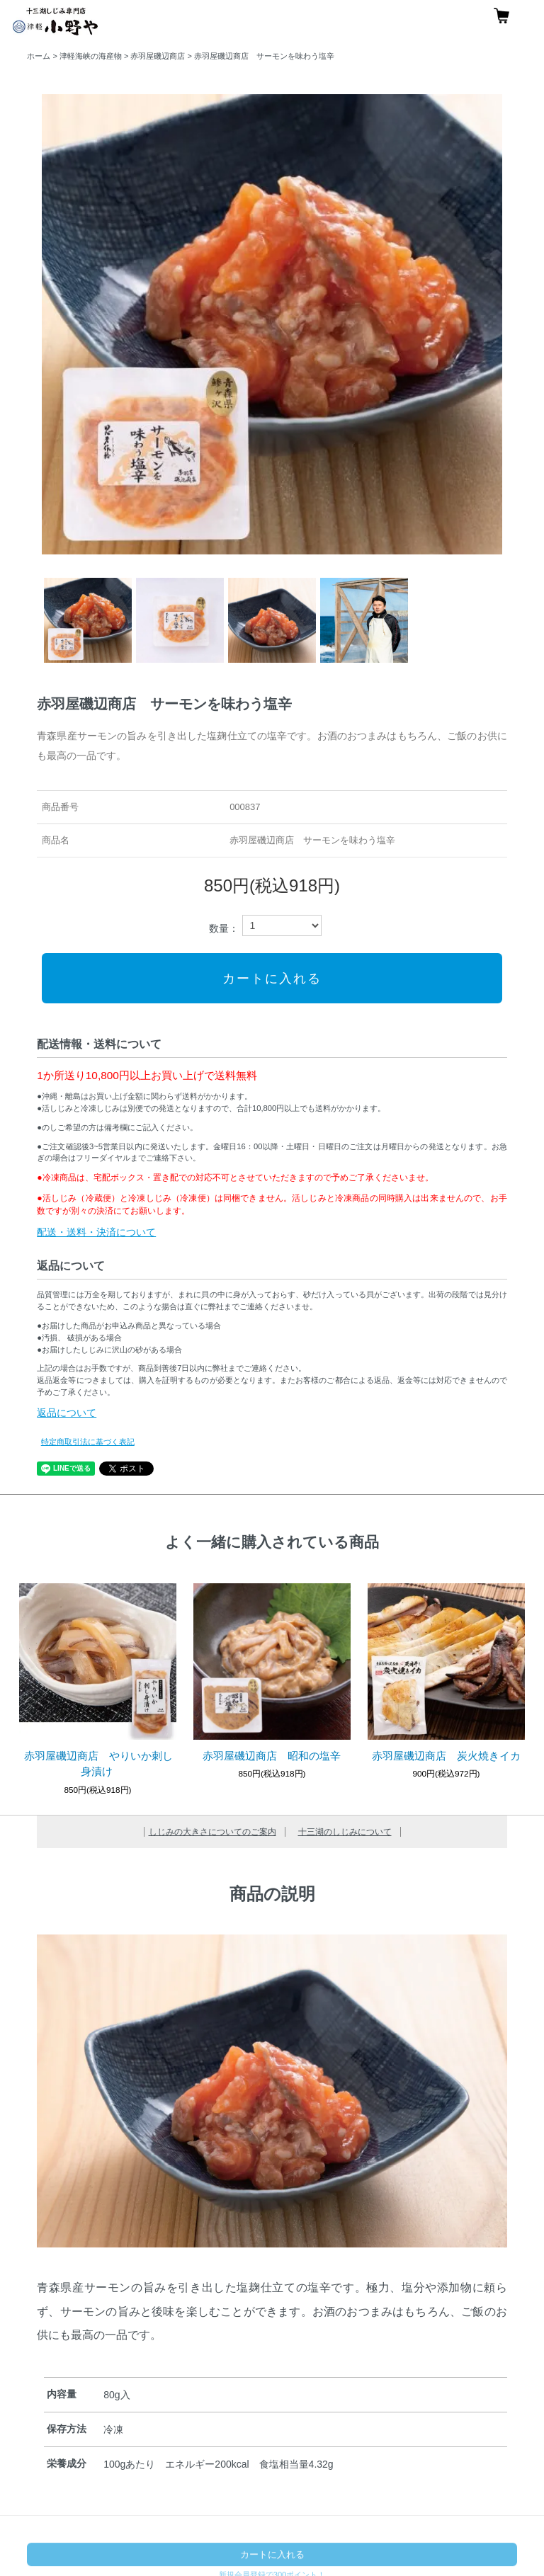 Image resolution: width=544 pixels, height=2576 pixels. Describe the element at coordinates (91, 56) in the screenshot. I see `津軽海峡の海産物` at that location.